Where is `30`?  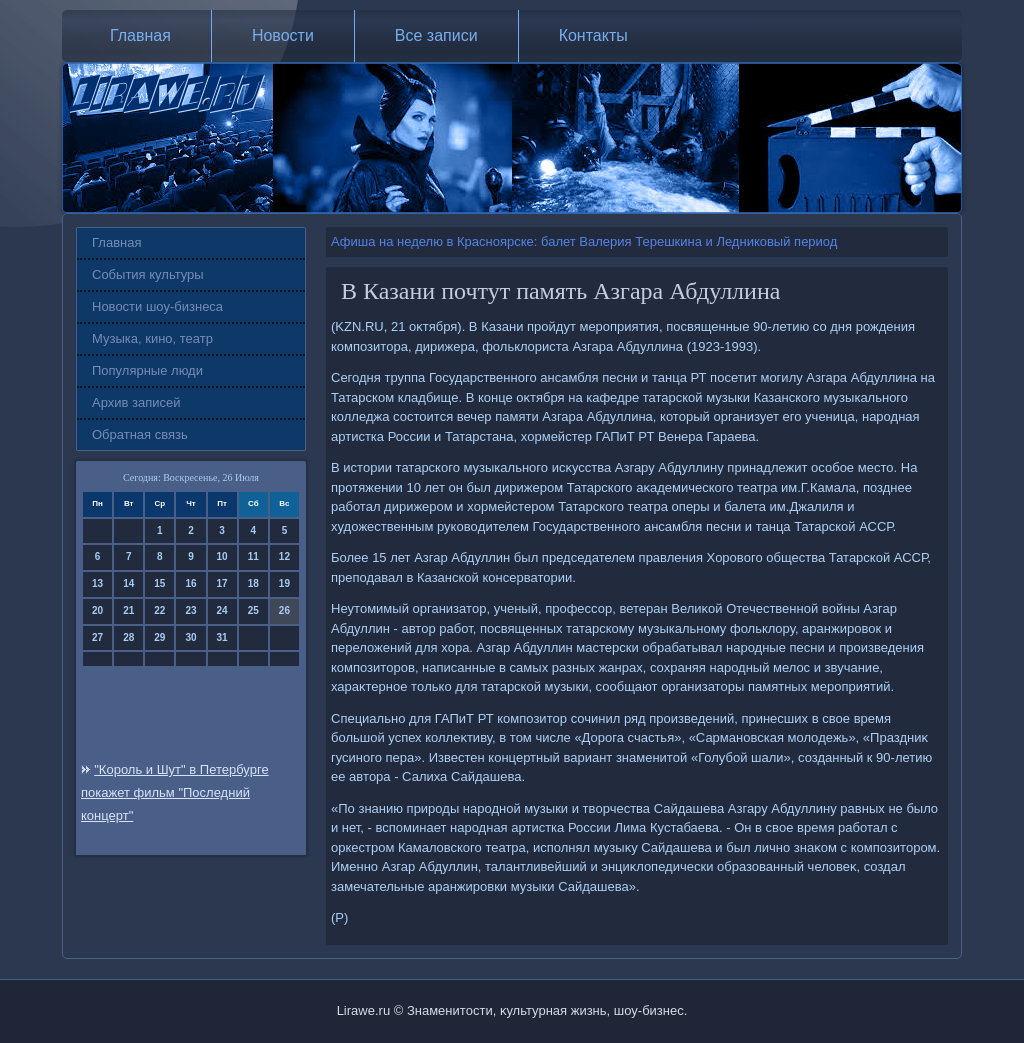
30 is located at coordinates (190, 637).